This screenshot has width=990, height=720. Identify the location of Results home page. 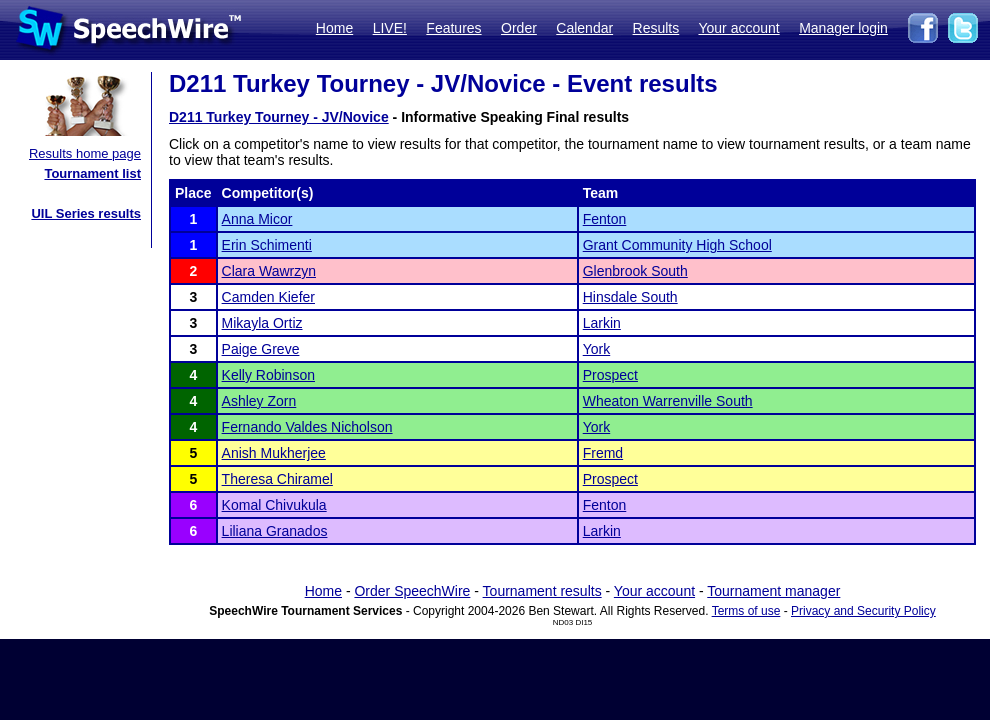
(85, 153).